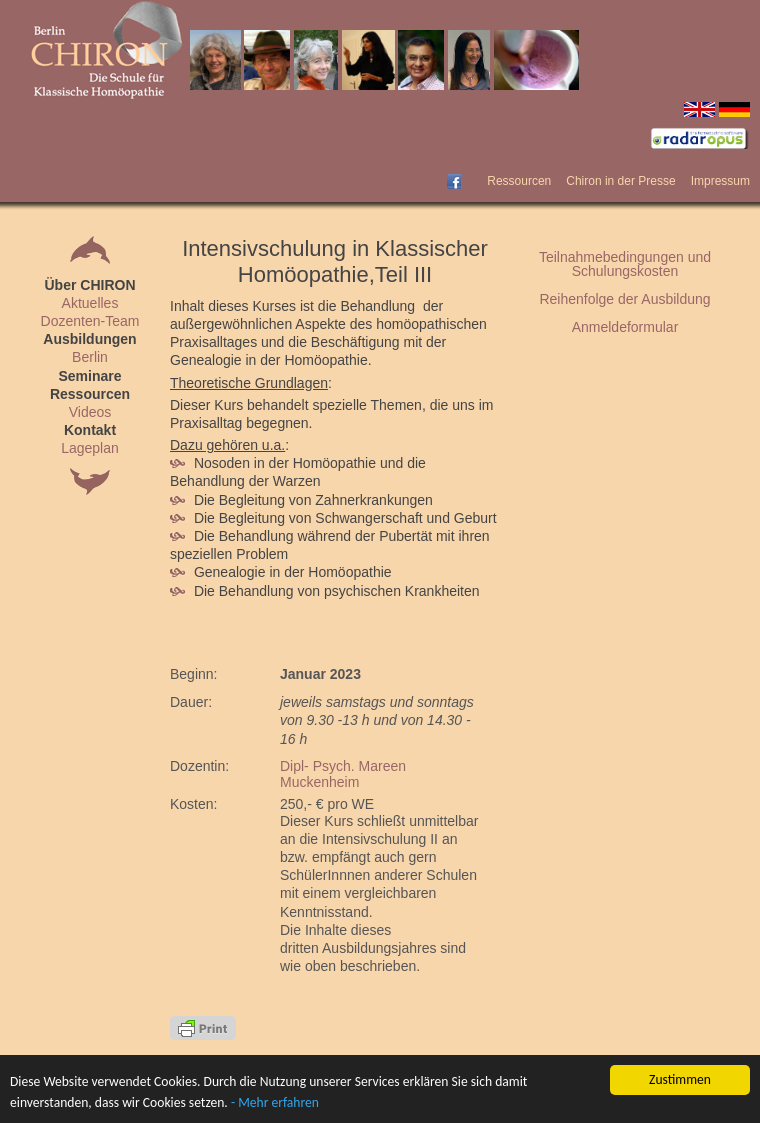  What do you see at coordinates (90, 321) in the screenshot?
I see `Dozenten-Team` at bounding box center [90, 321].